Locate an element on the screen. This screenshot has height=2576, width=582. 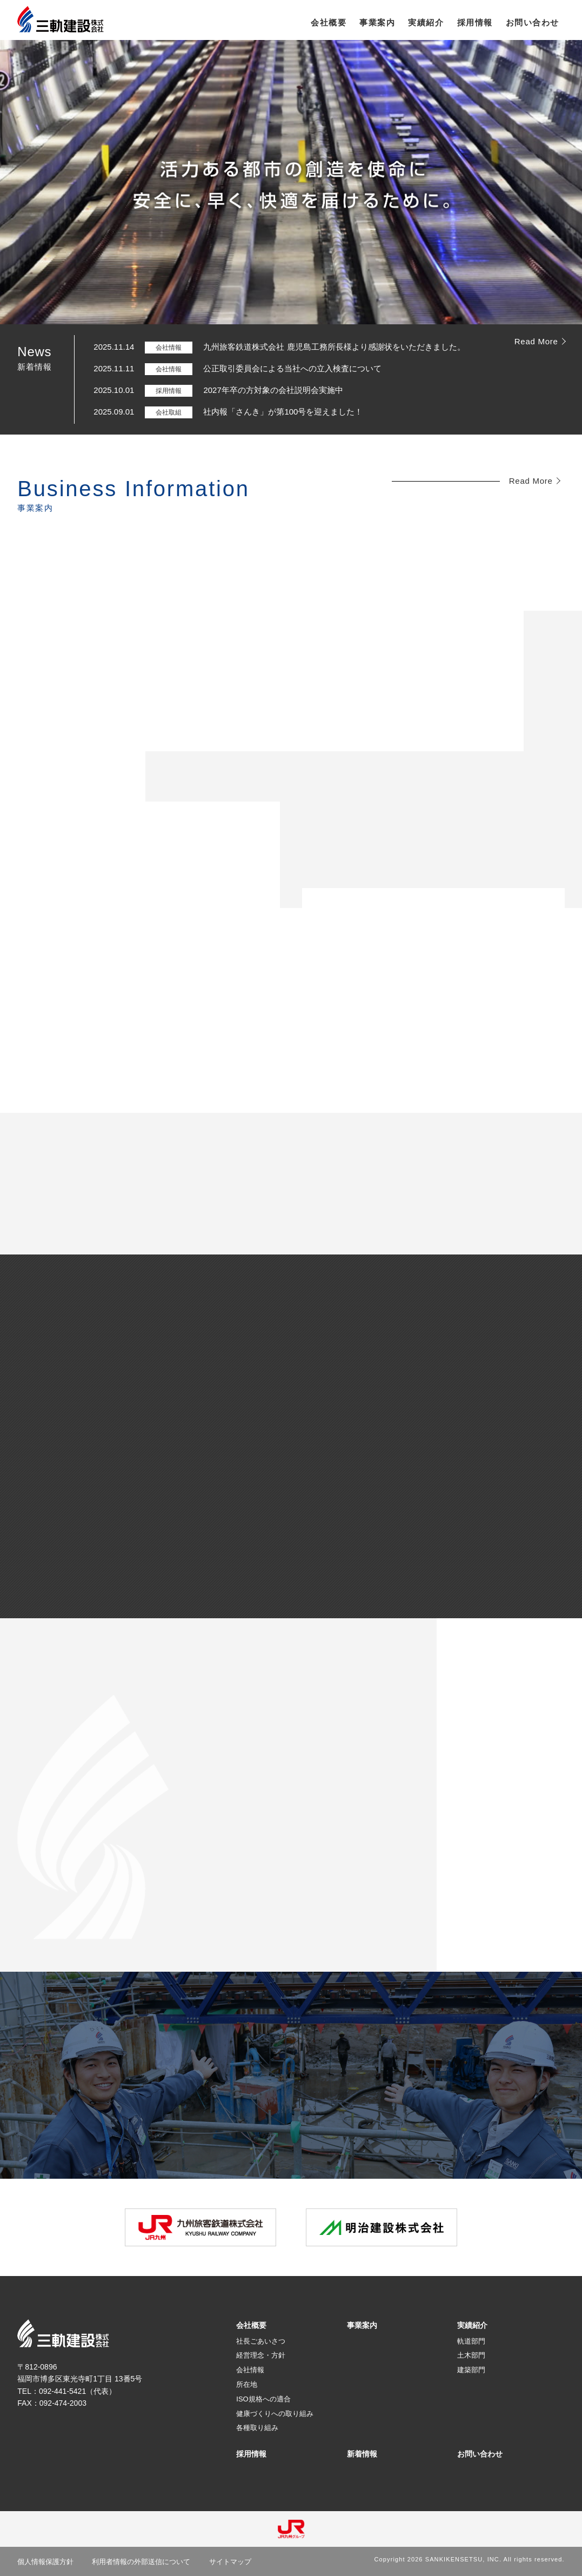
九州旅客鉄道株式会社 鹿児島工務所長様より感謝状をいただきました。 is located at coordinates (334, 346).